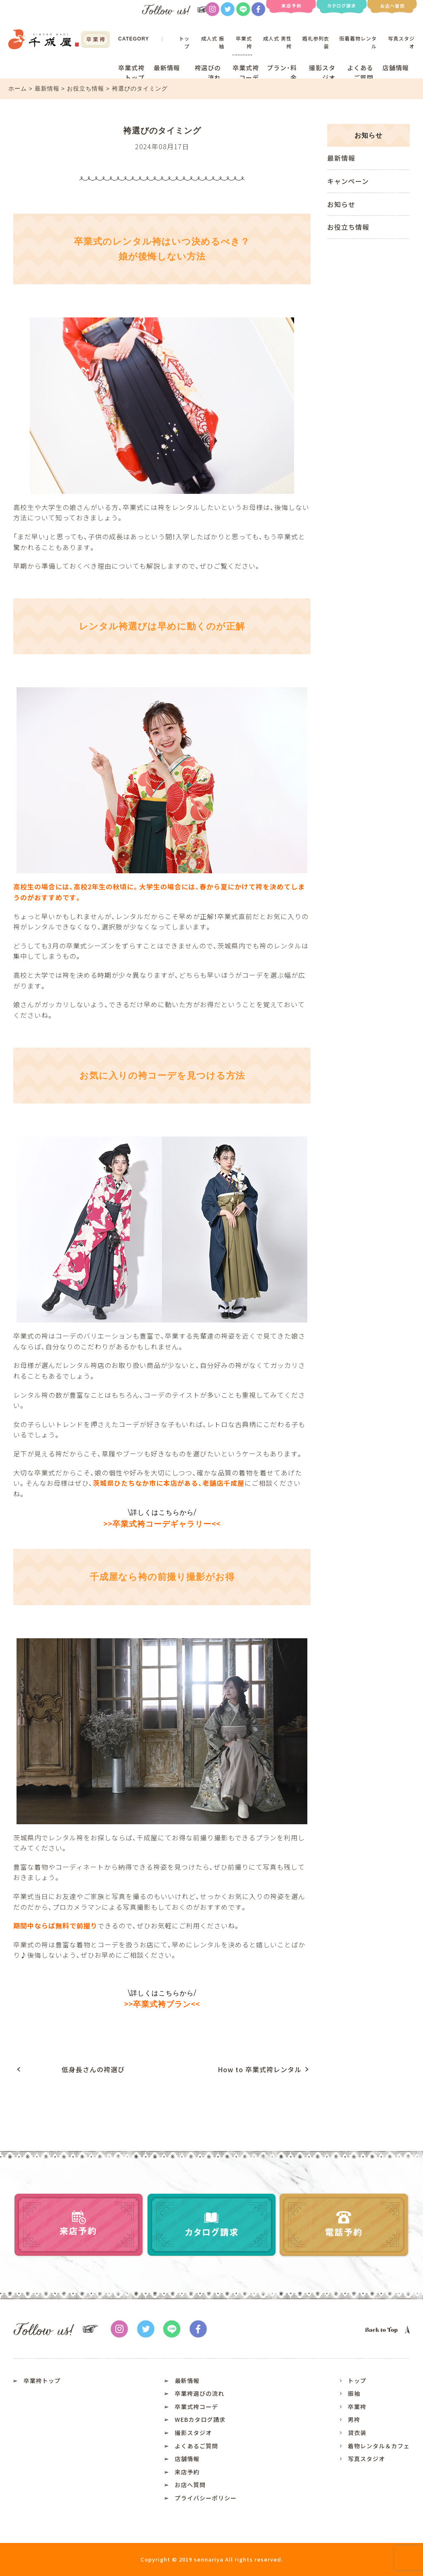 Image resolution: width=423 pixels, height=2576 pixels. I want to click on WEBカタログ請求, so click(200, 2419).